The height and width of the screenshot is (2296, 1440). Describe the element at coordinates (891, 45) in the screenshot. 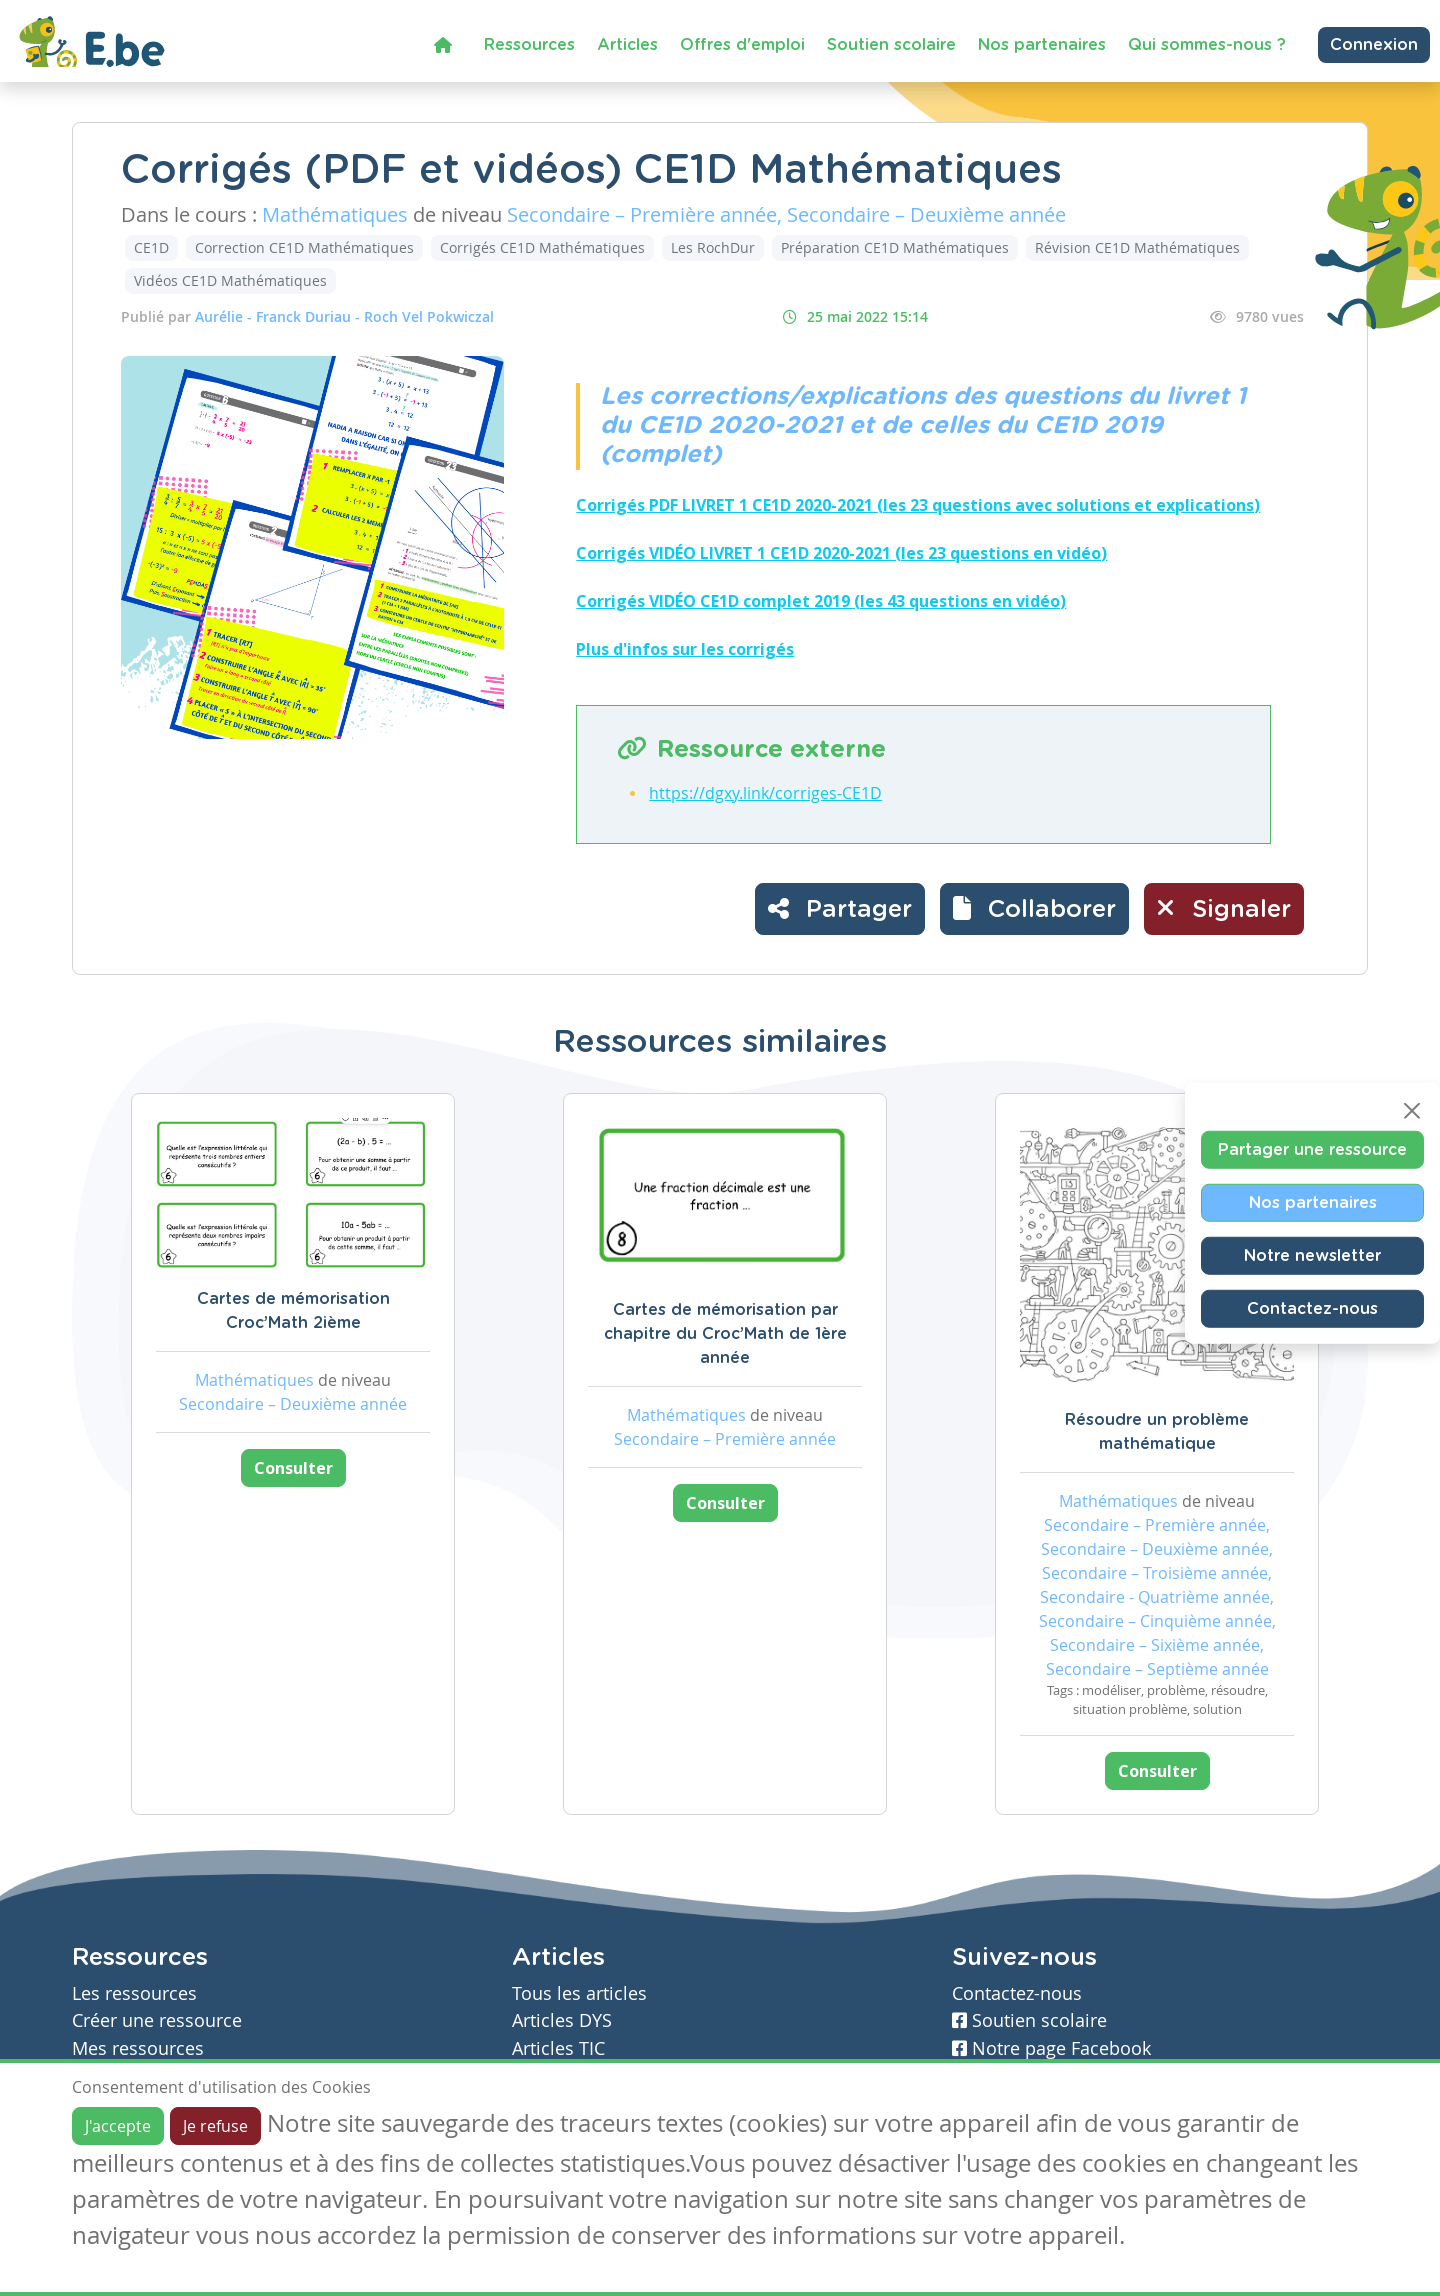

I see `Soutien scolaire` at that location.